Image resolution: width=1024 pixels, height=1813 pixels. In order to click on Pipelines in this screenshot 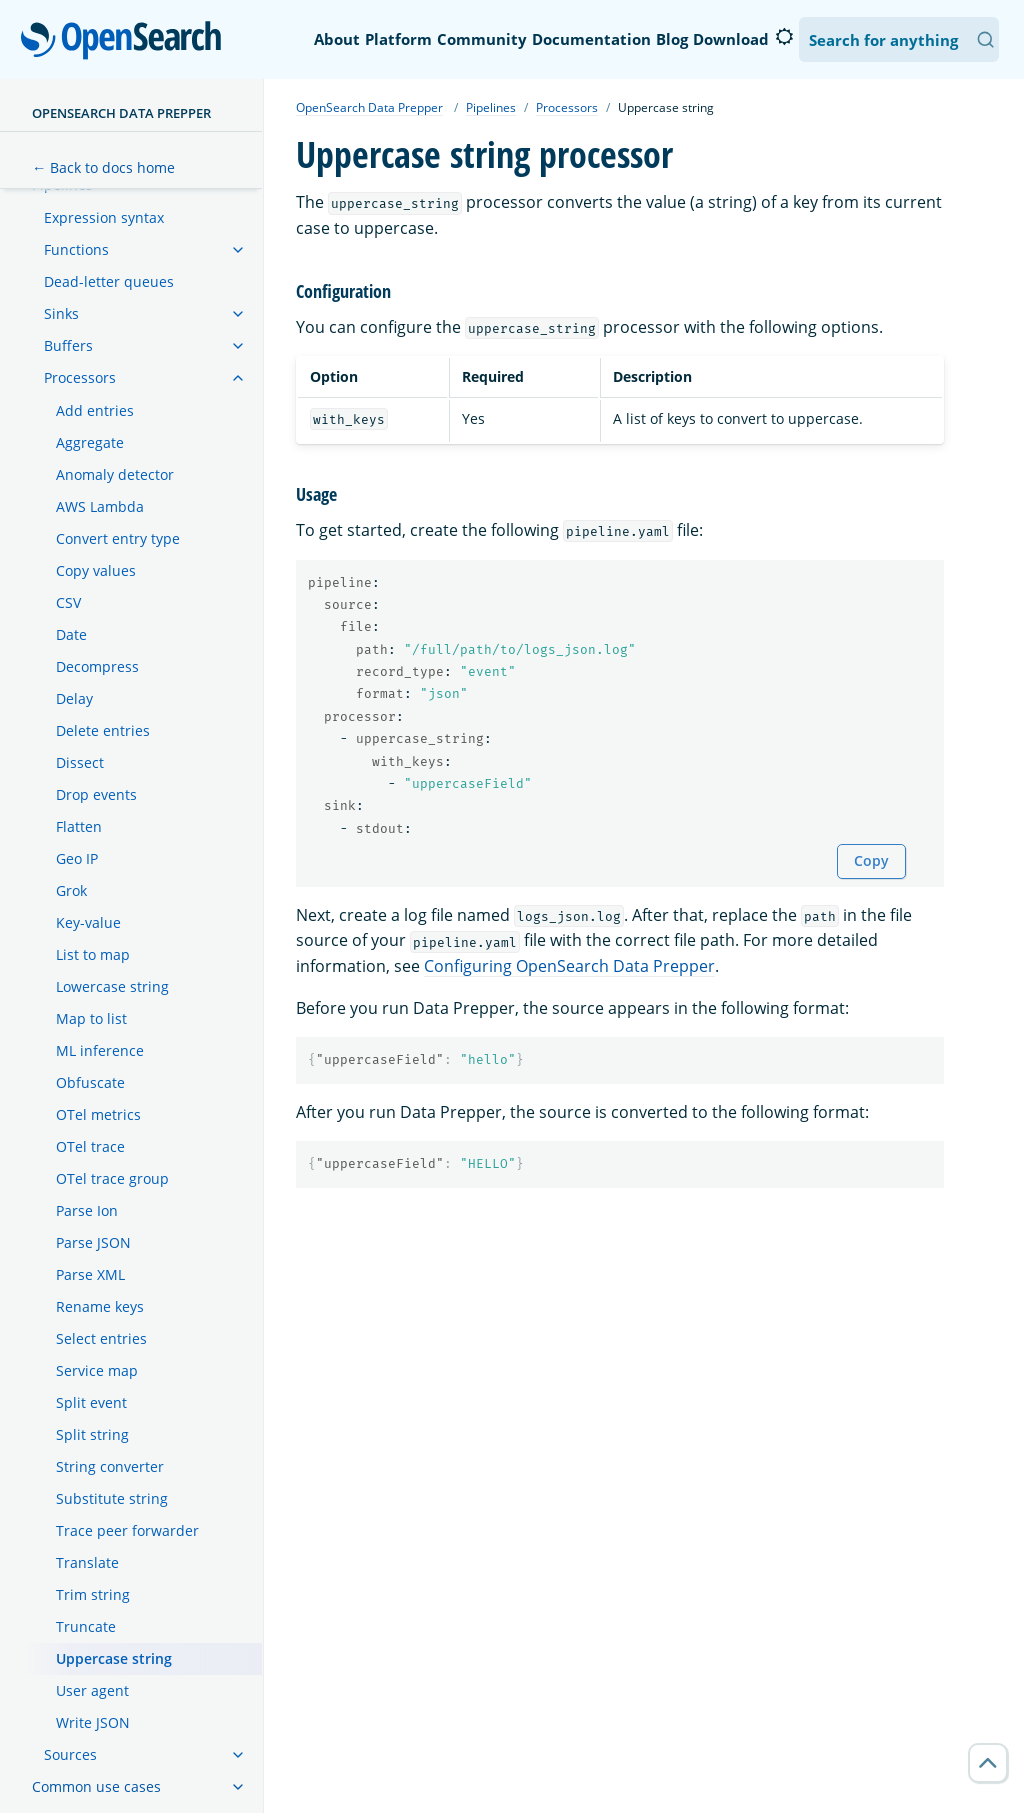, I will do `click(491, 107)`.